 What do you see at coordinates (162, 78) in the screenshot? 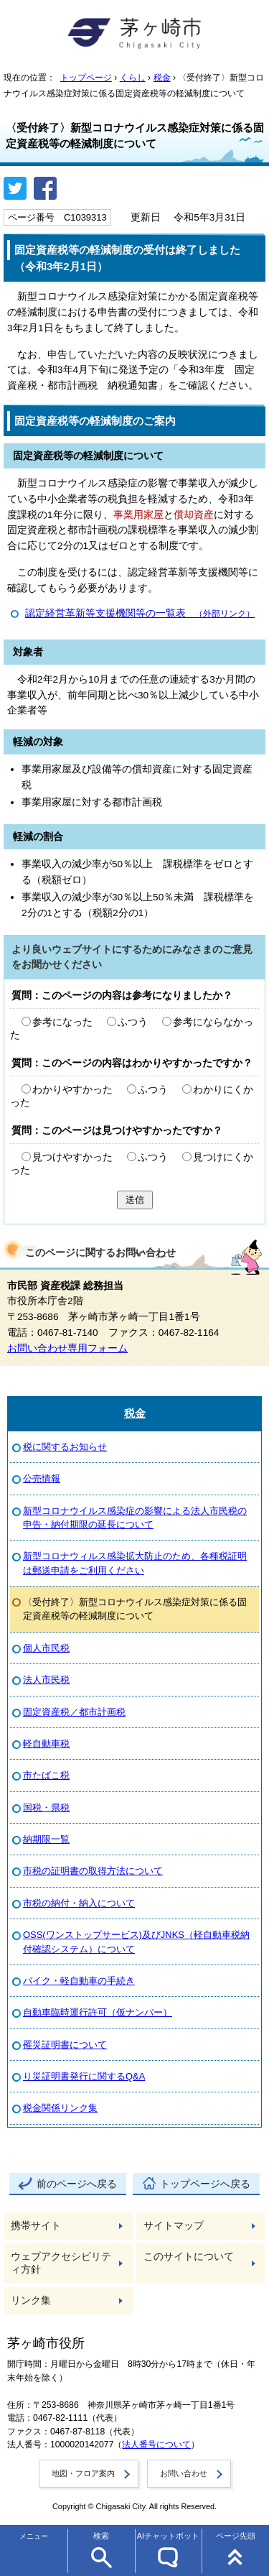
I see `税金` at bounding box center [162, 78].